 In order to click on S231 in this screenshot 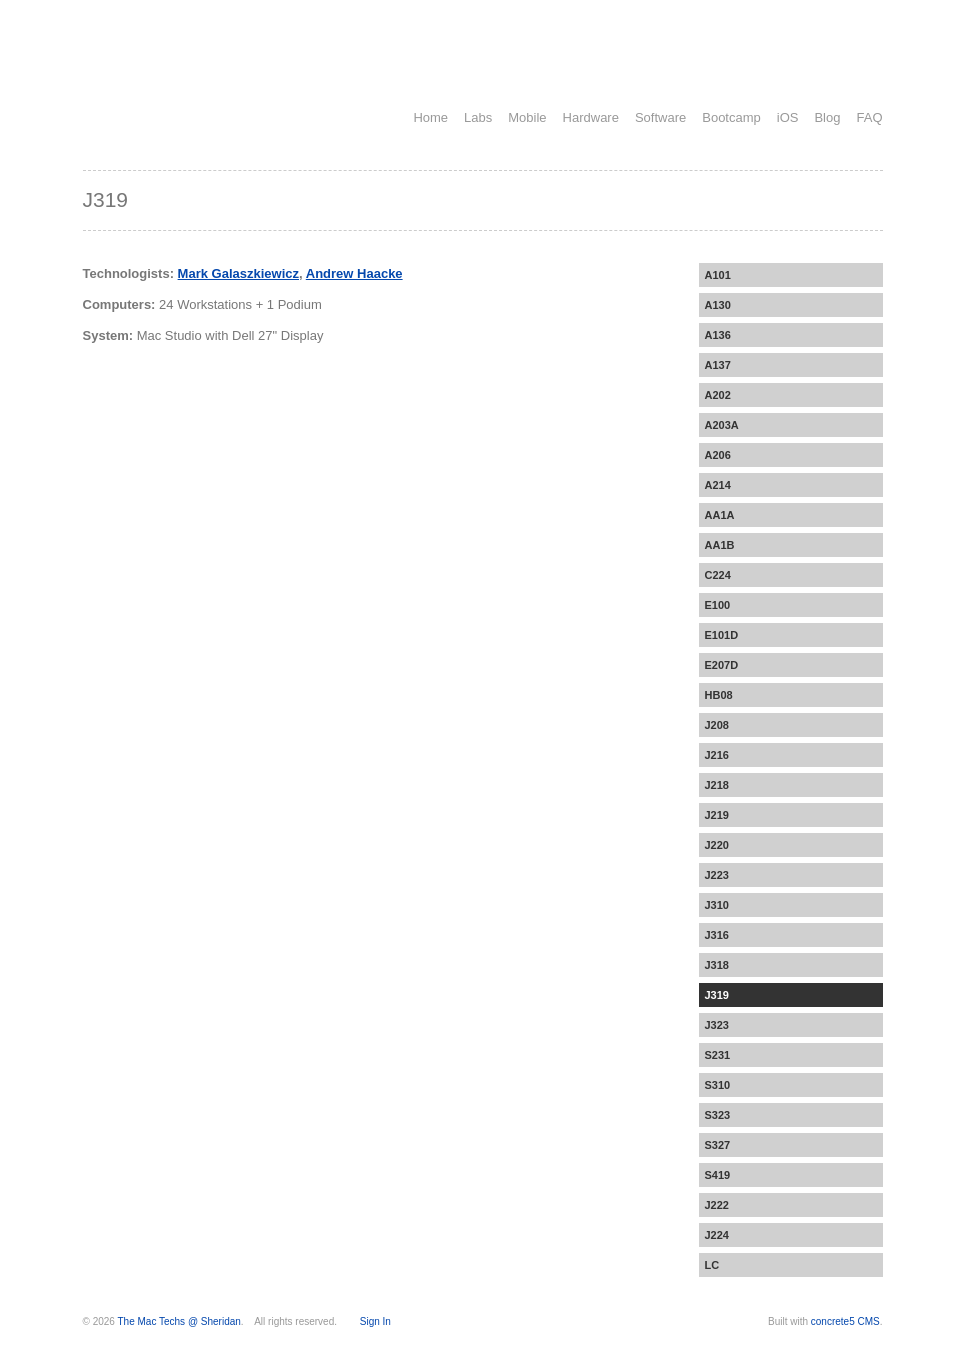, I will do `click(718, 1055)`.